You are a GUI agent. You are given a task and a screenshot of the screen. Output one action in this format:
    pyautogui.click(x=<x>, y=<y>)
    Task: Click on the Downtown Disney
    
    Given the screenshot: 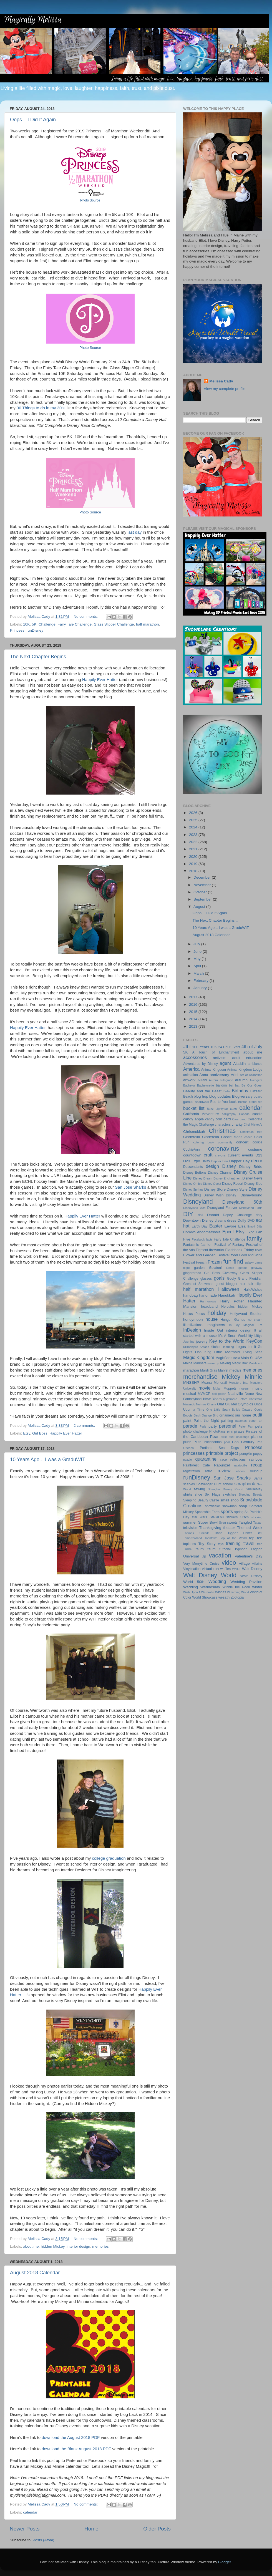 What is the action you would take?
    pyautogui.click(x=198, y=1220)
    